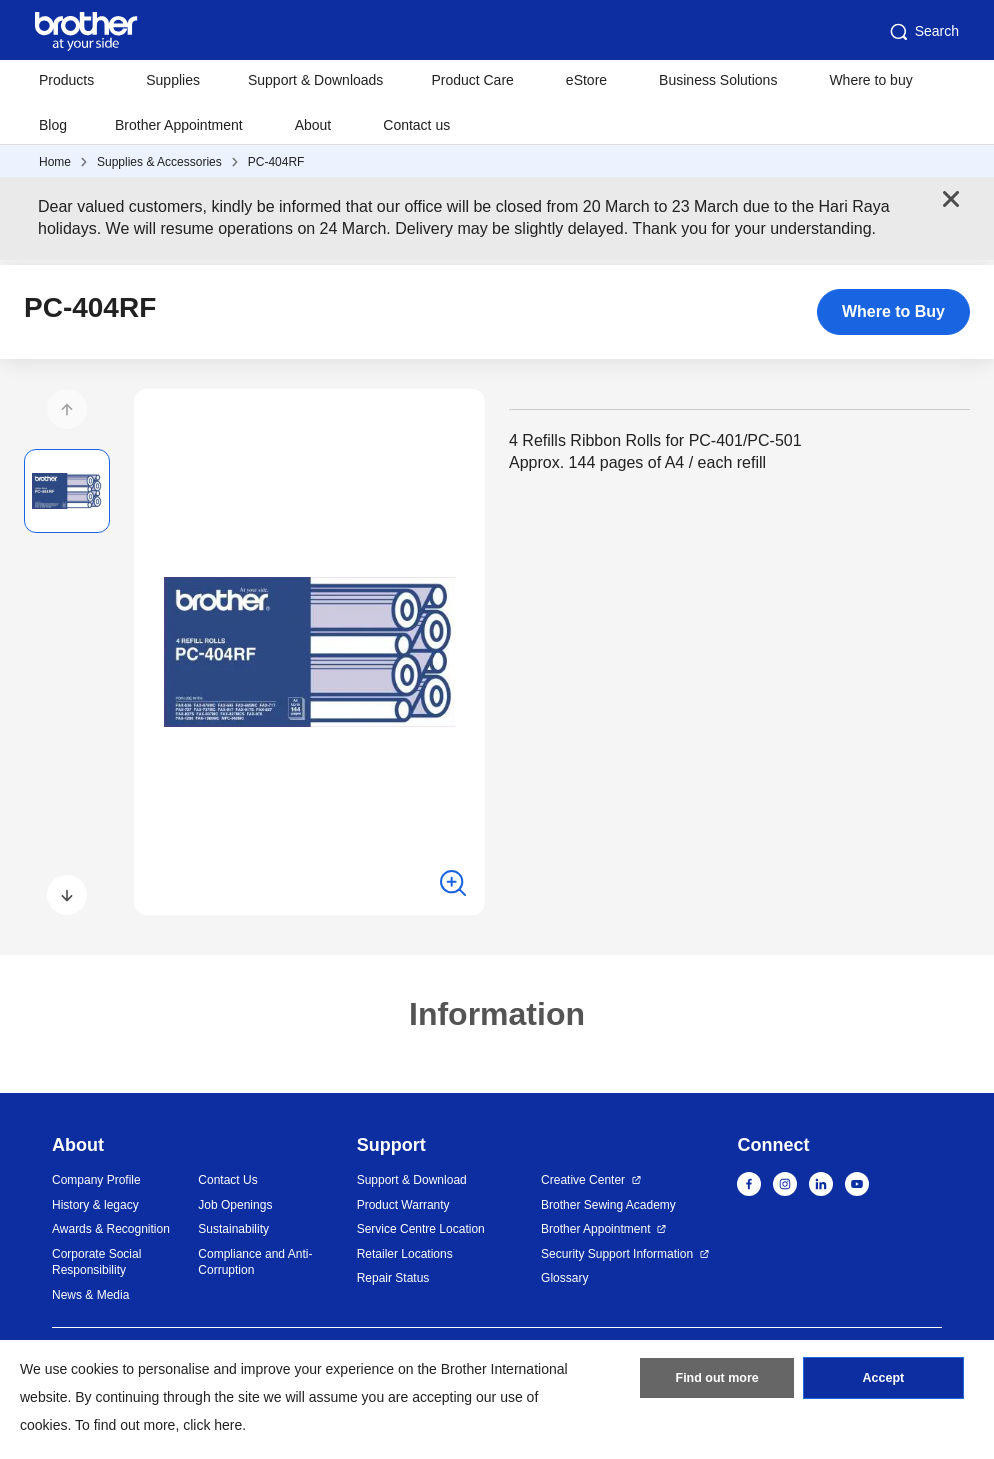 The width and height of the screenshot is (994, 1459). What do you see at coordinates (95, 1205) in the screenshot?
I see `History & legacy` at bounding box center [95, 1205].